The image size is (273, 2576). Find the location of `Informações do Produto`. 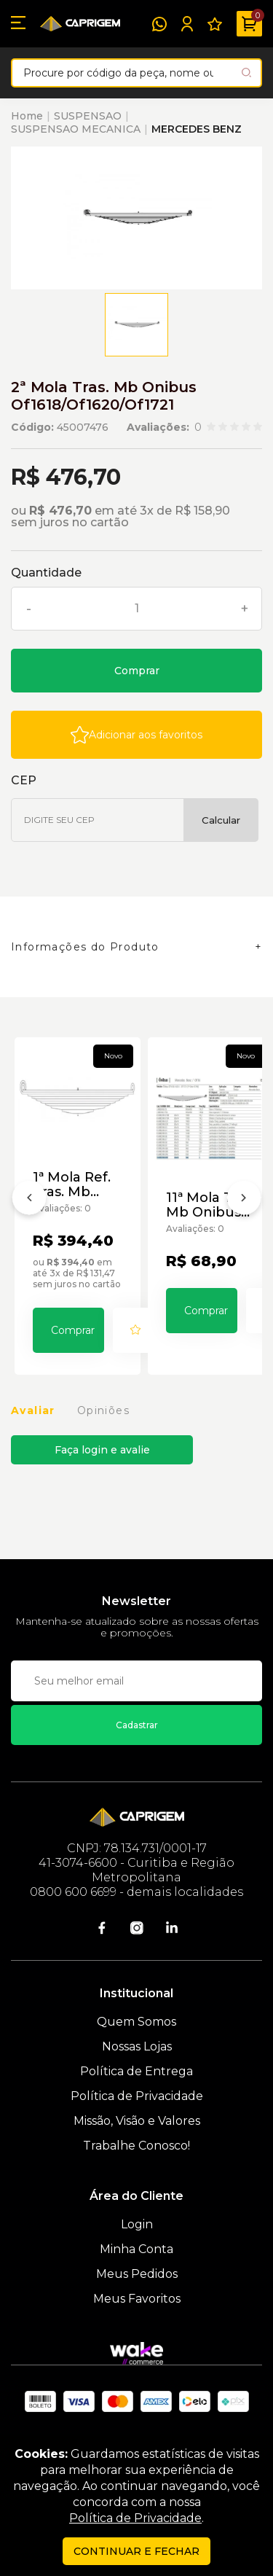

Informações do Produto is located at coordinates (85, 946).